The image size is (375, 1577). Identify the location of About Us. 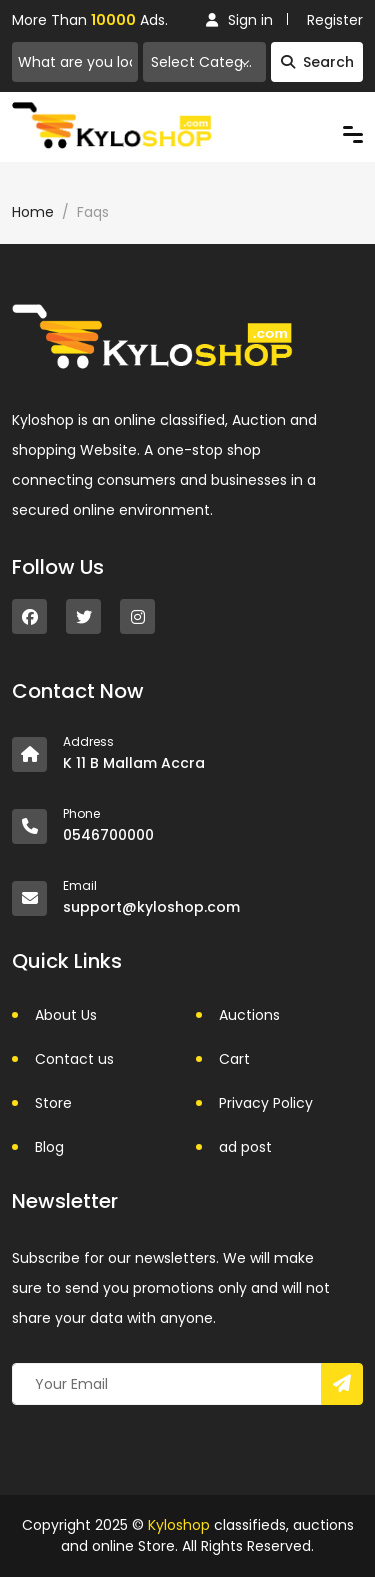
(66, 1015).